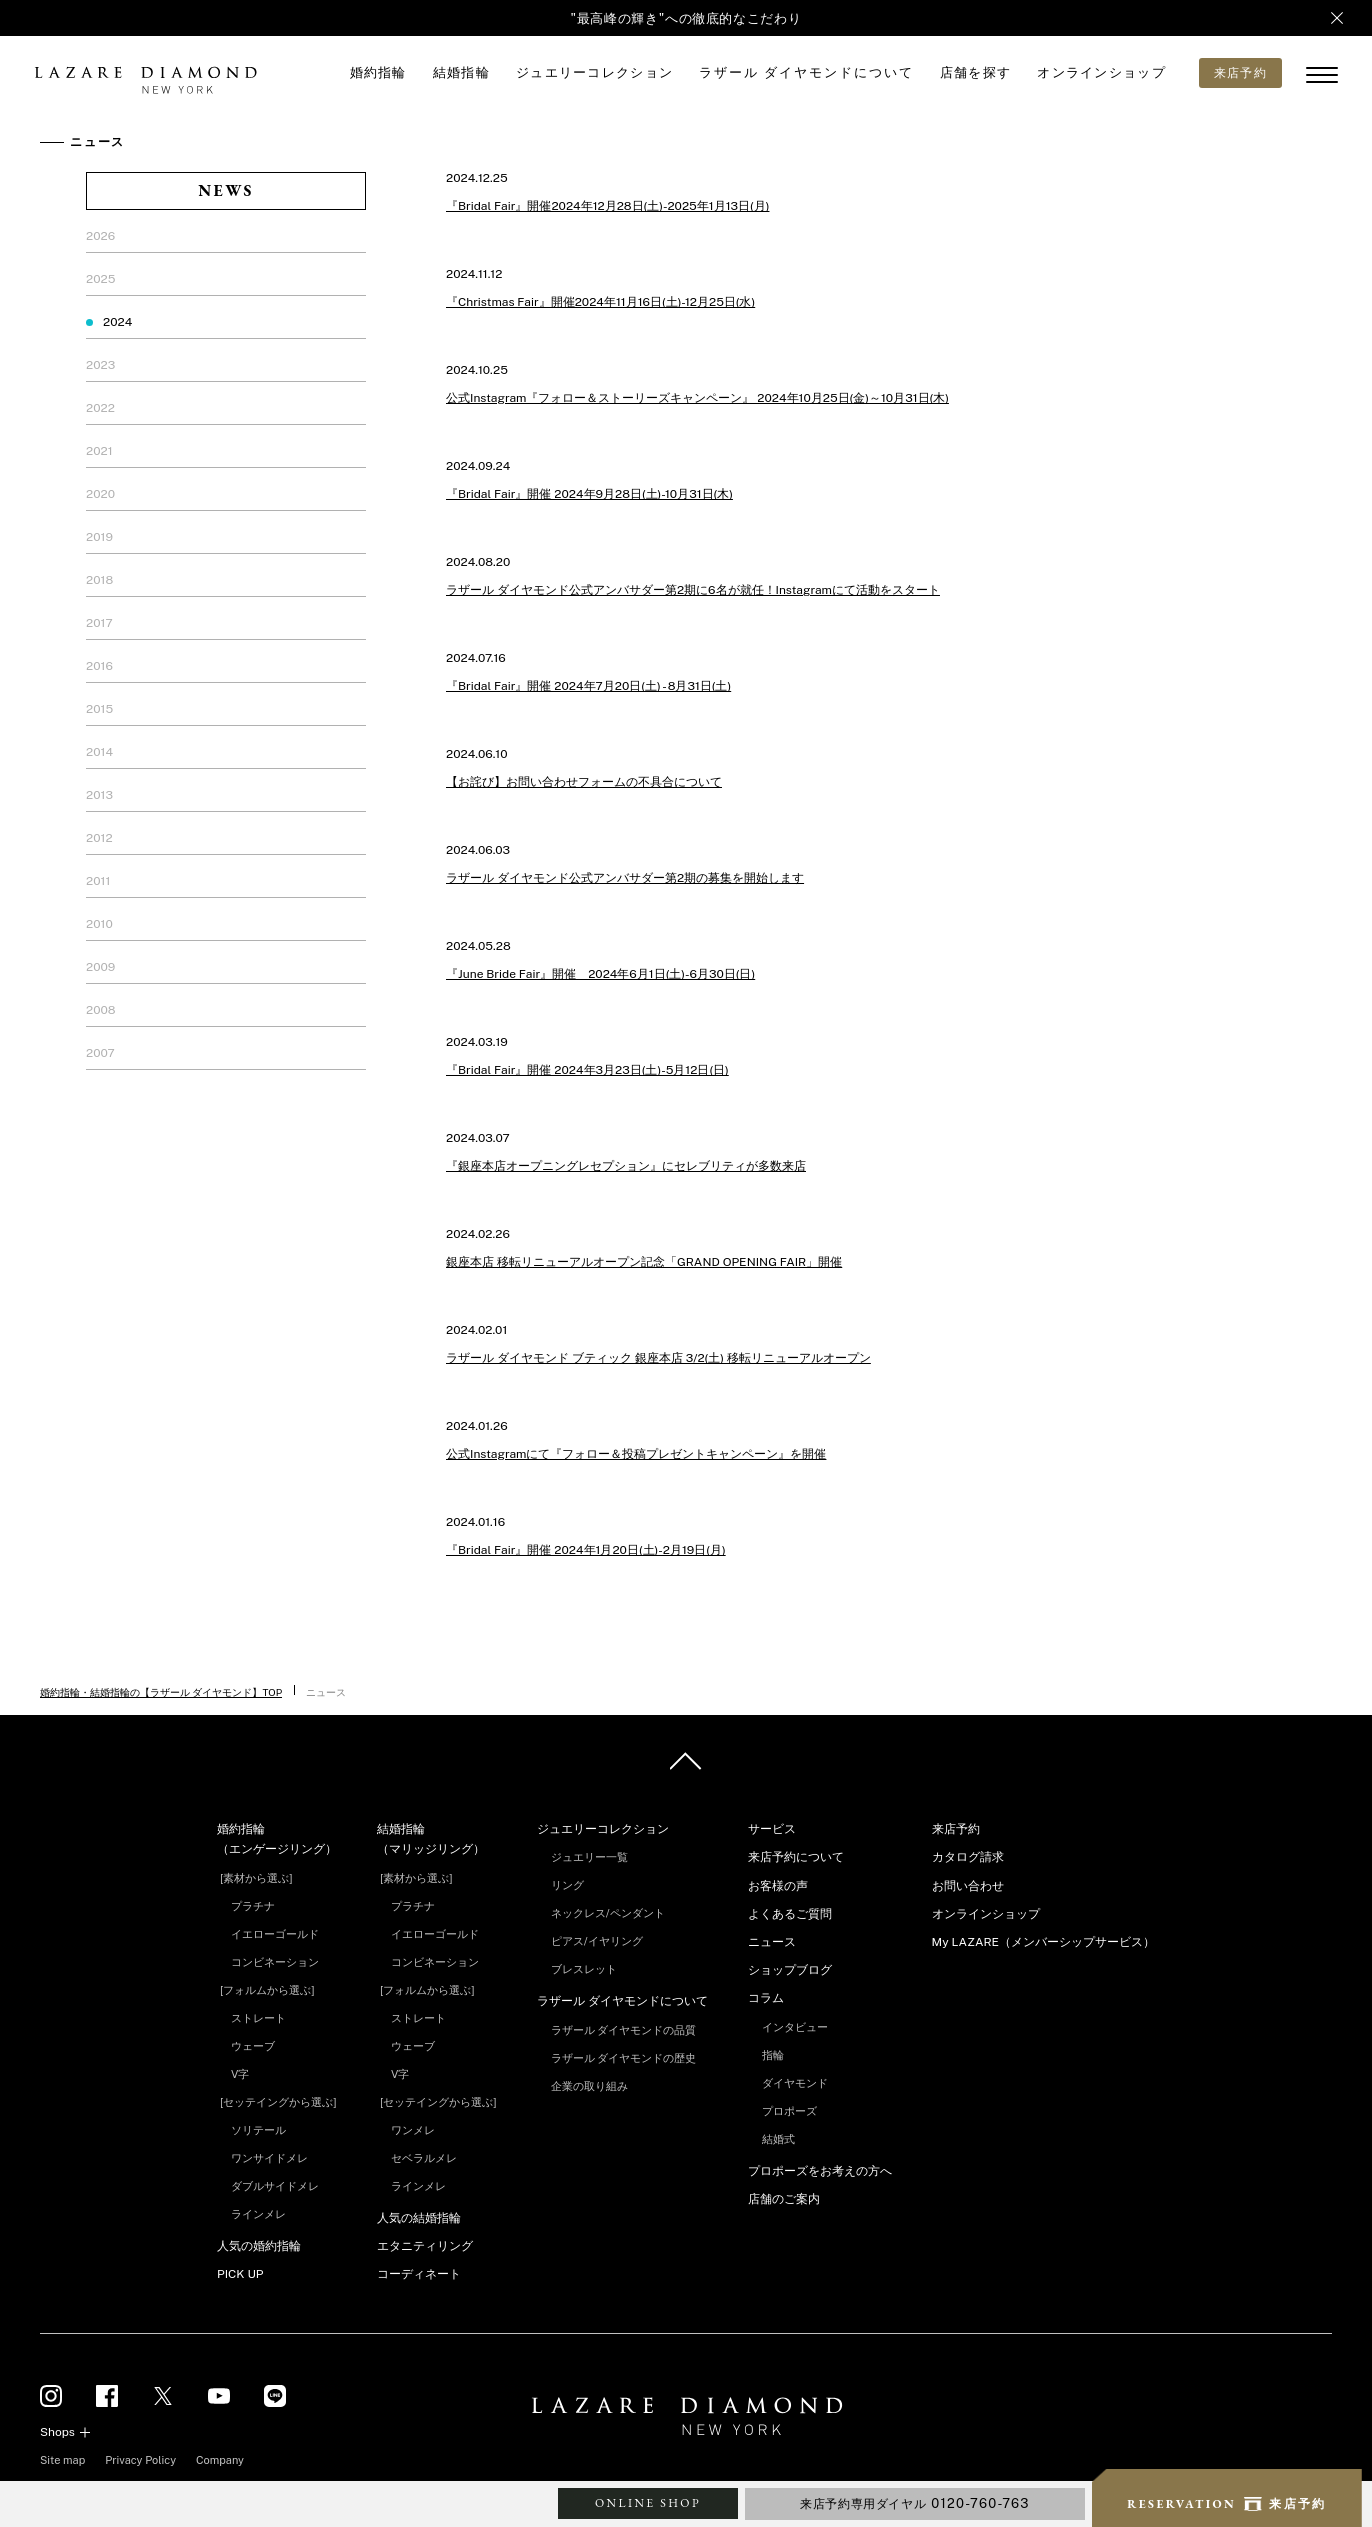 Image resolution: width=1372 pixels, height=2527 pixels. What do you see at coordinates (600, 302) in the screenshot?
I see `『Christmas Fair』開催2024年11月16日(土)-12月25日(水)` at bounding box center [600, 302].